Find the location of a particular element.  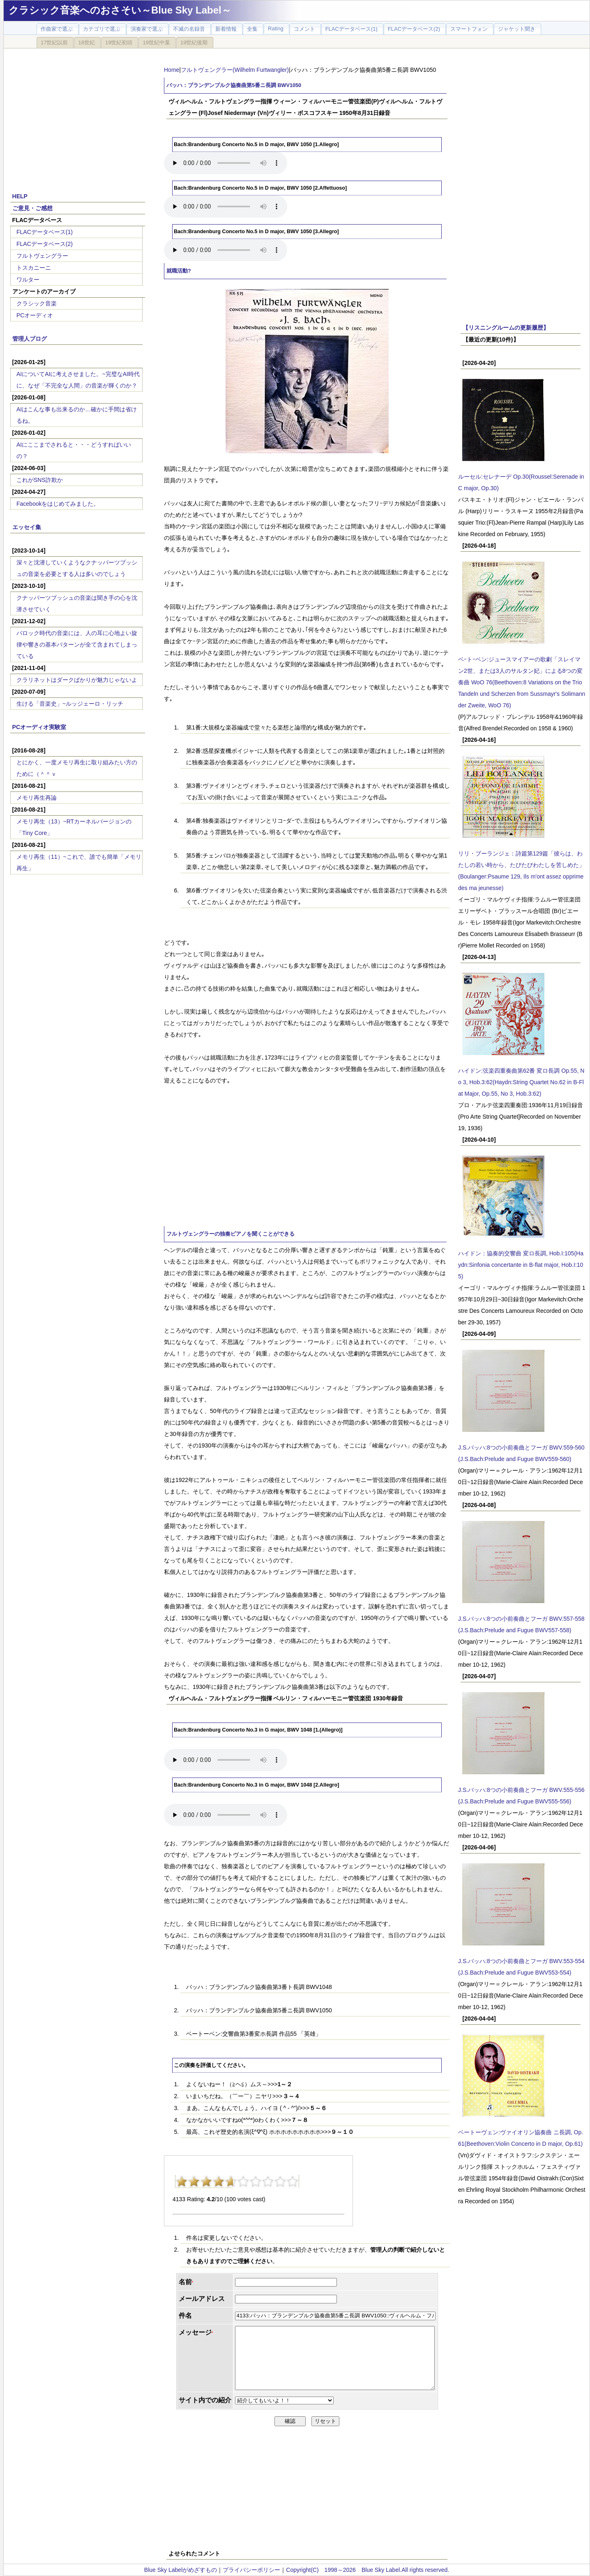

Facebookをはじめてみました。 is located at coordinates (57, 503).